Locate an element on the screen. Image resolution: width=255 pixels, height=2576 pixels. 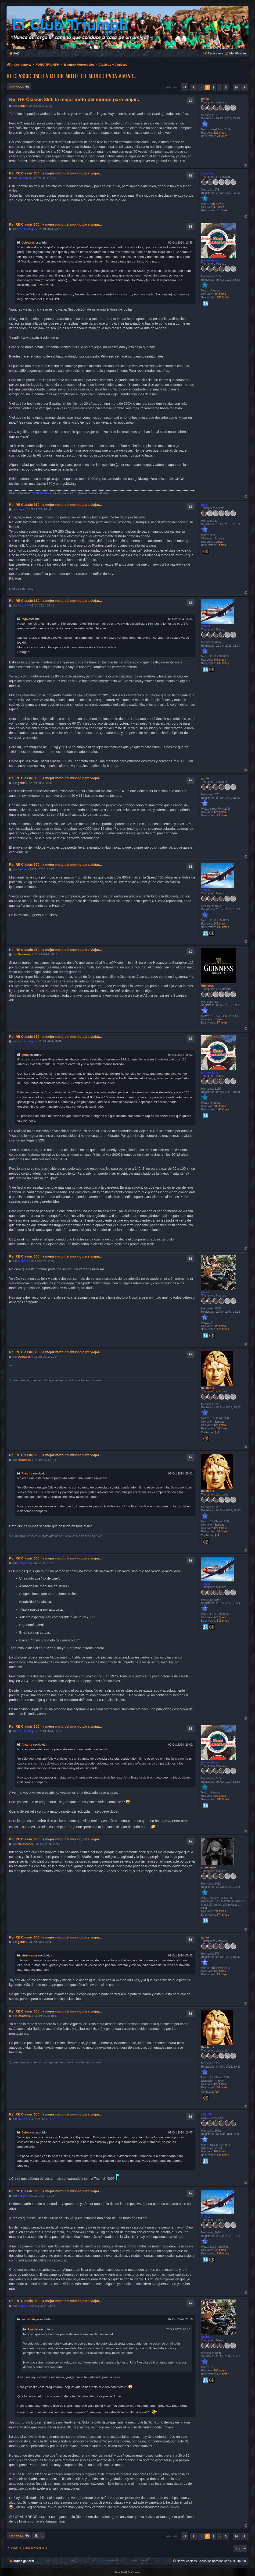
56 times is located at coordinates (222, 1428).